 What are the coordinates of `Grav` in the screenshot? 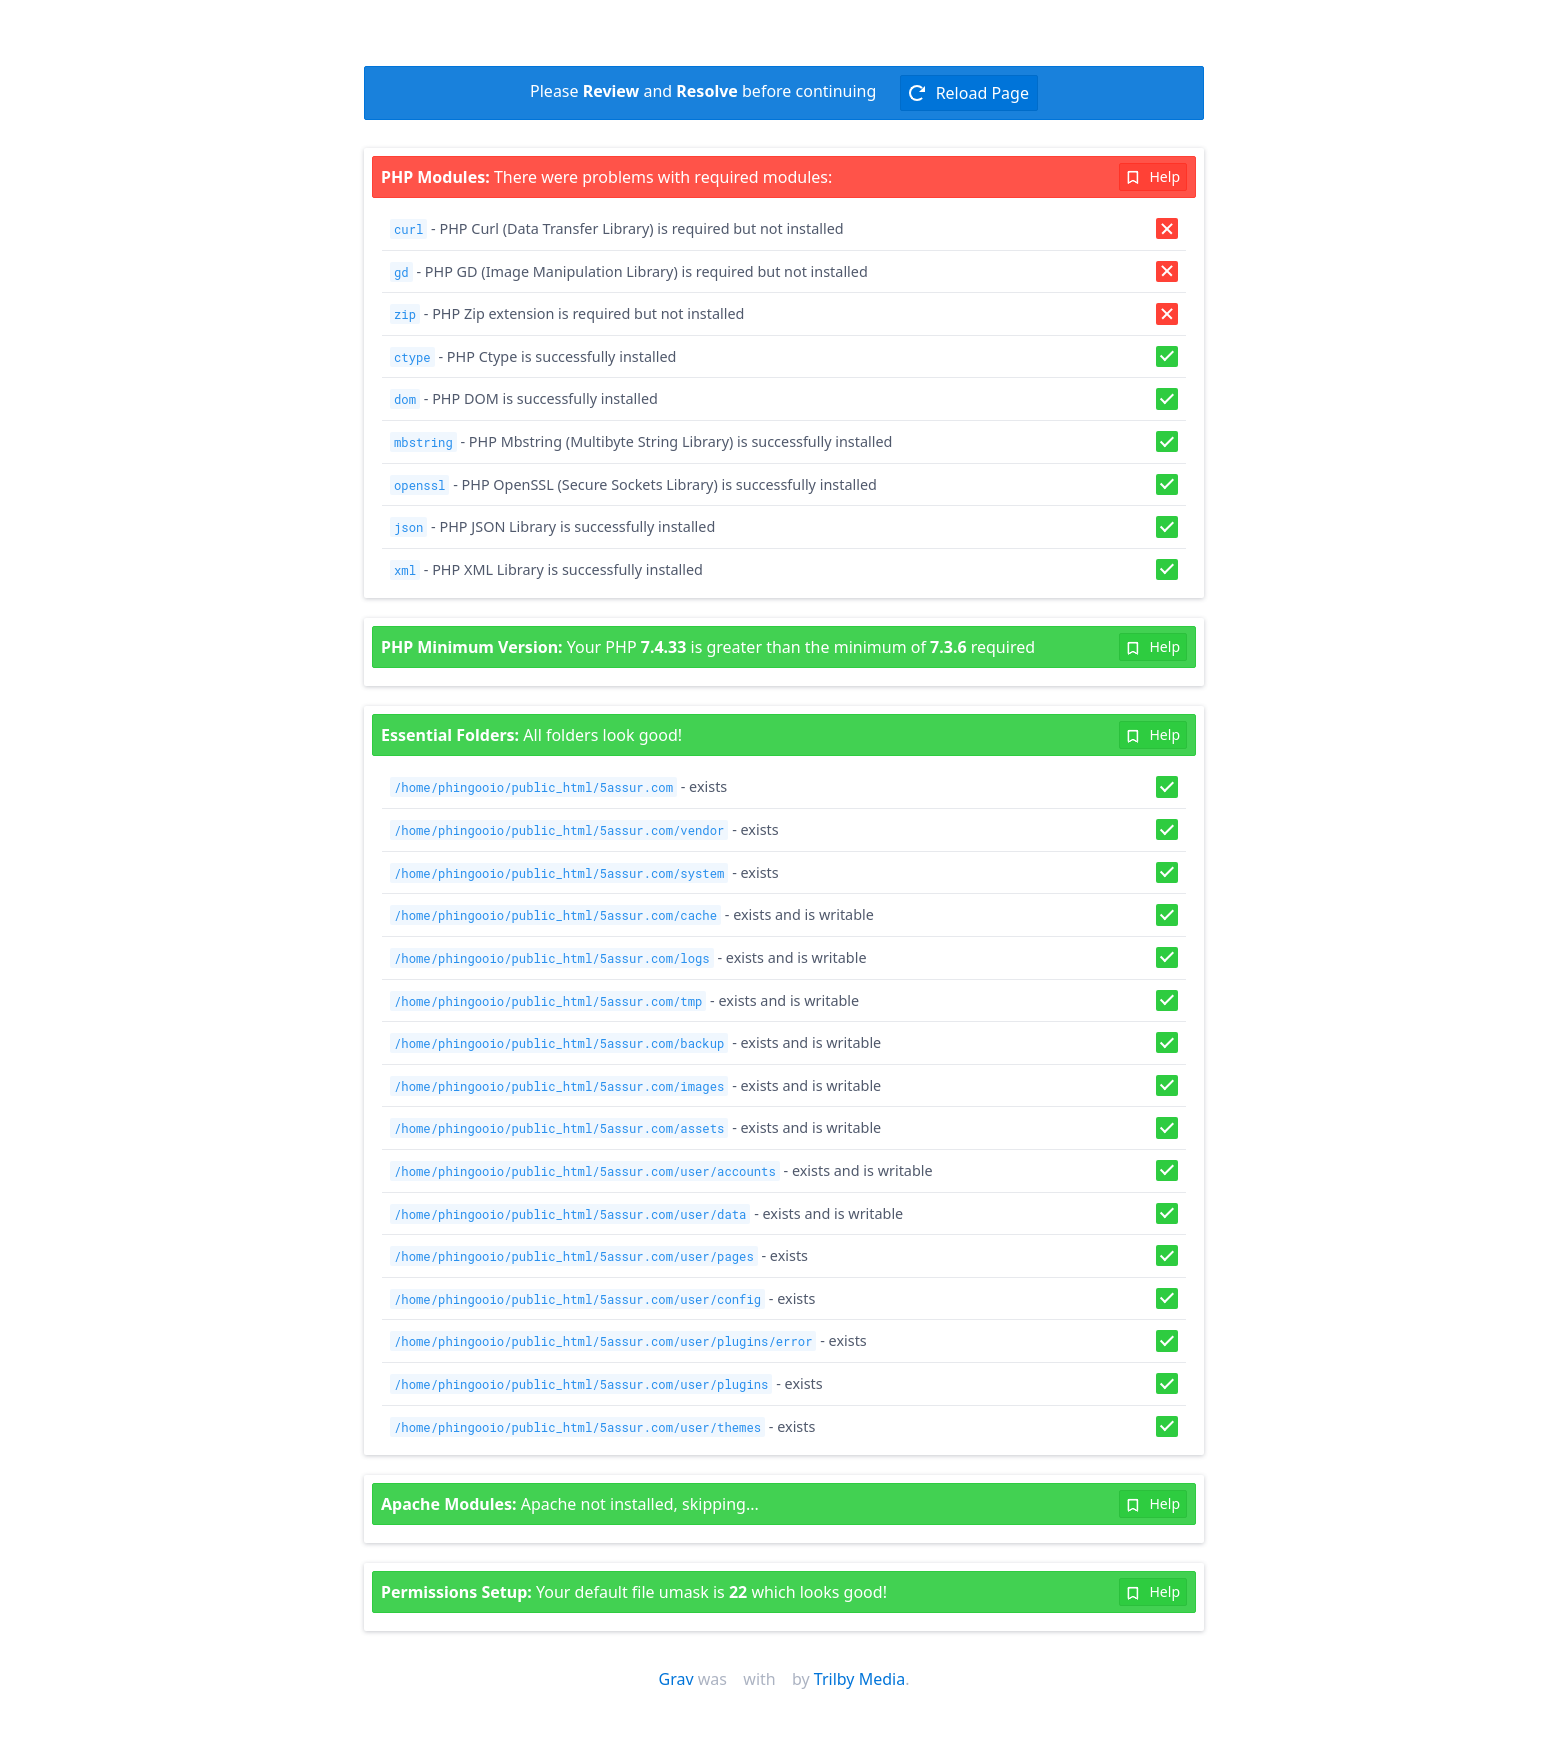 It's located at (676, 1679).